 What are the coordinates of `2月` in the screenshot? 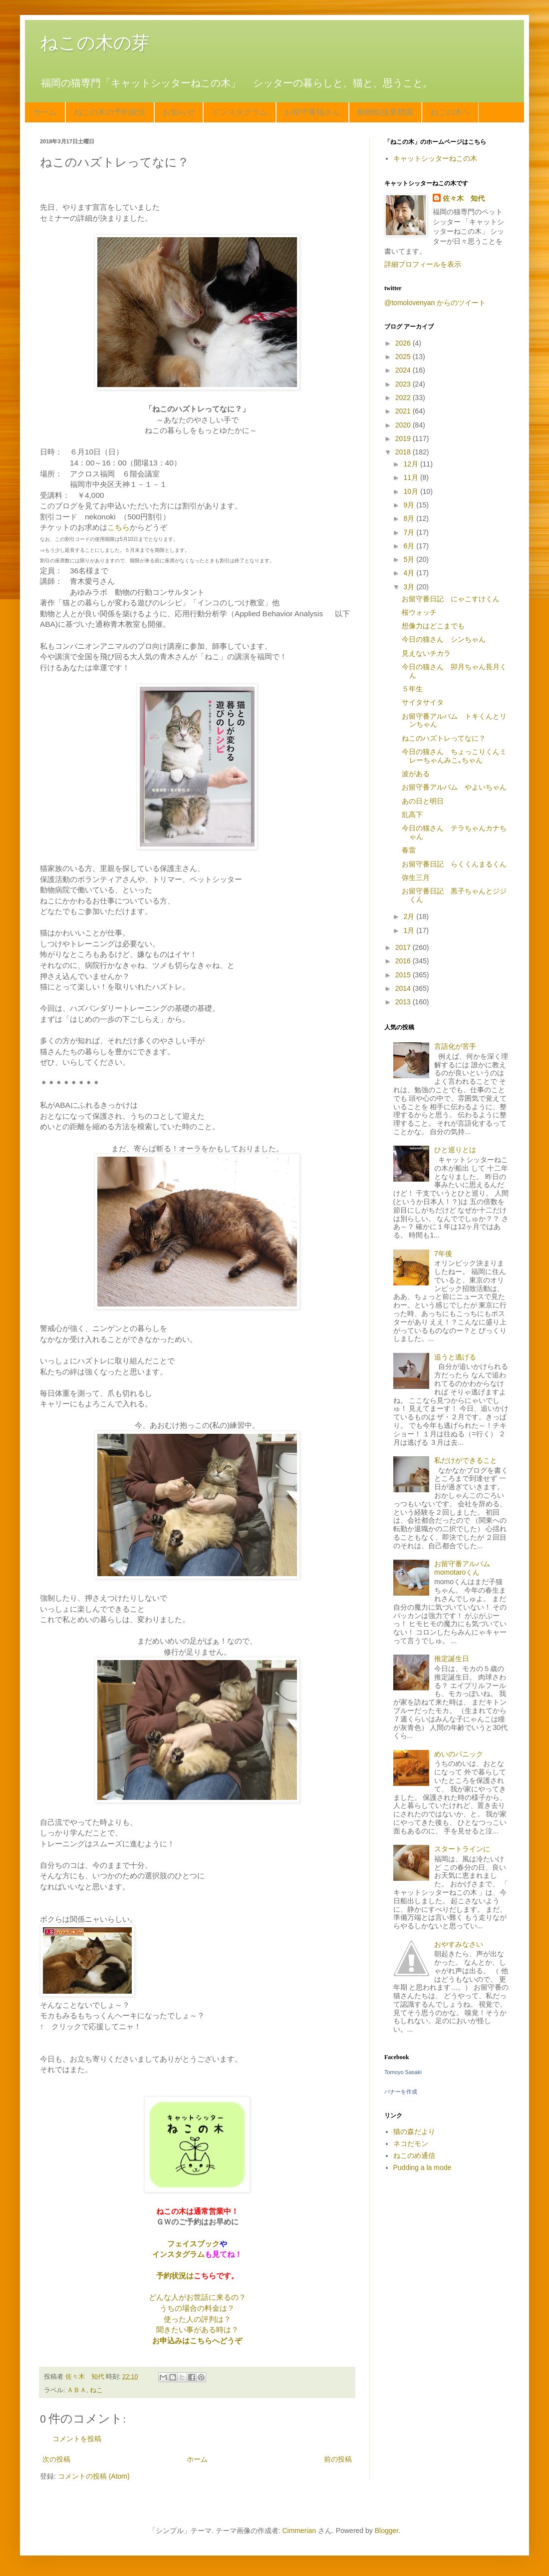 It's located at (409, 916).